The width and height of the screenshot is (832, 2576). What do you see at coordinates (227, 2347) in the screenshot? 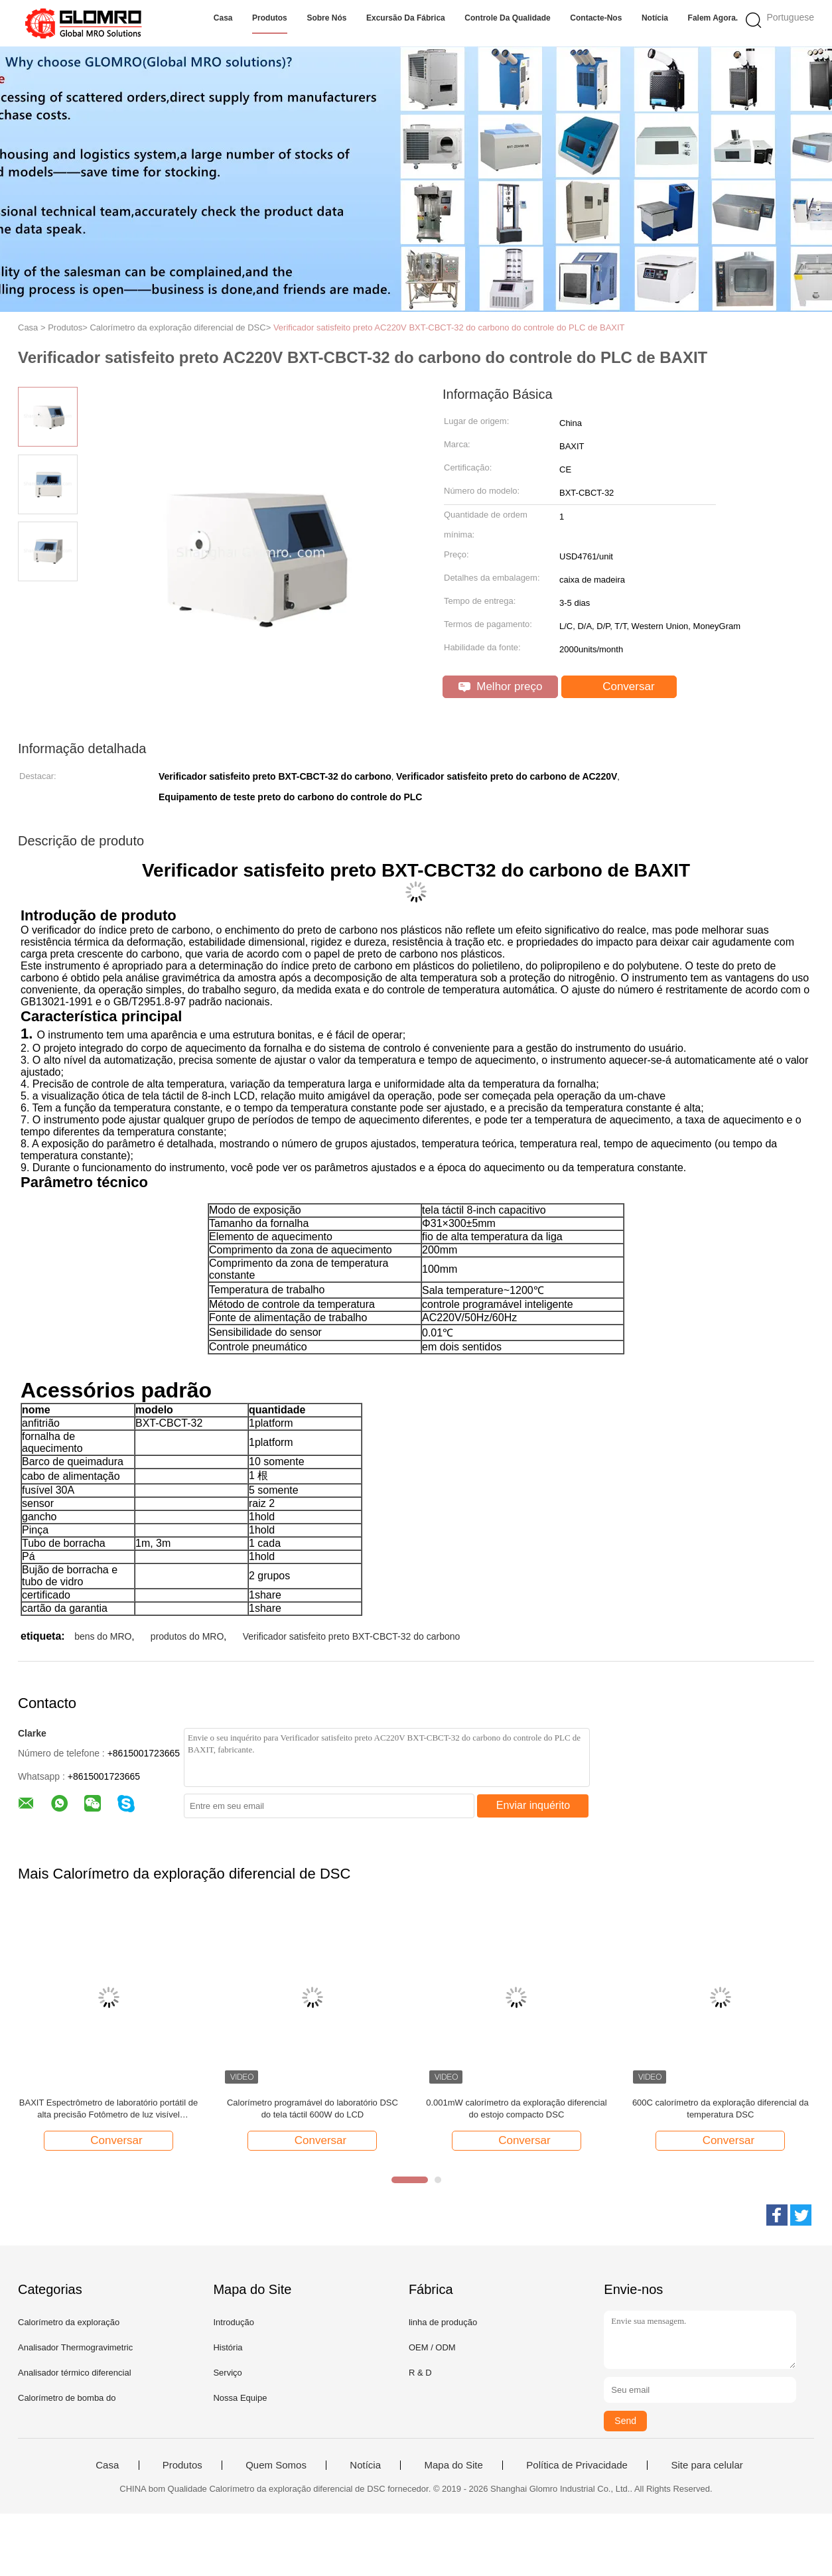
I see `História` at bounding box center [227, 2347].